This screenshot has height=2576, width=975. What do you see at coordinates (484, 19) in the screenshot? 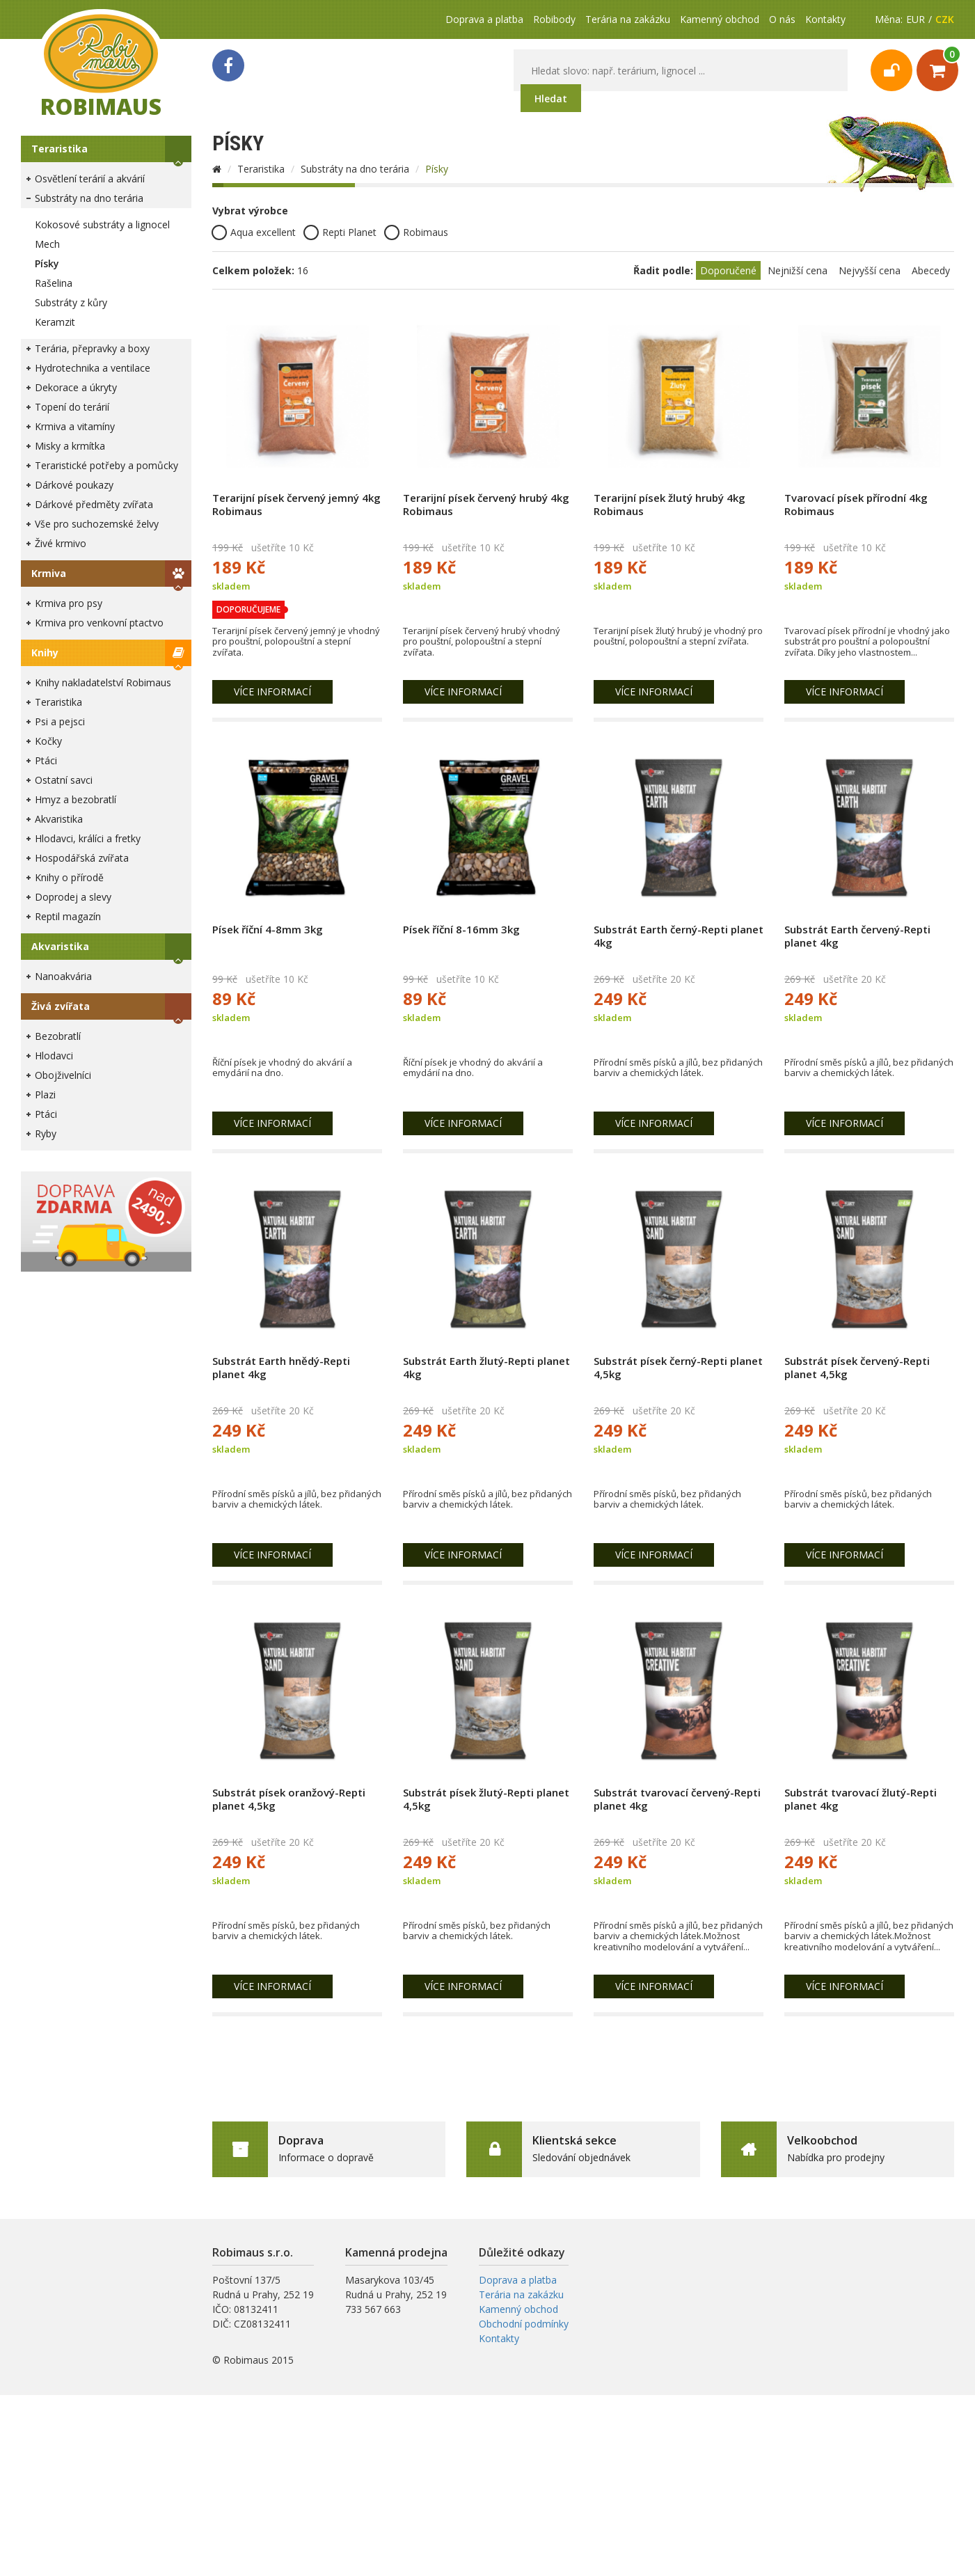
I see `Doprava a platba` at bounding box center [484, 19].